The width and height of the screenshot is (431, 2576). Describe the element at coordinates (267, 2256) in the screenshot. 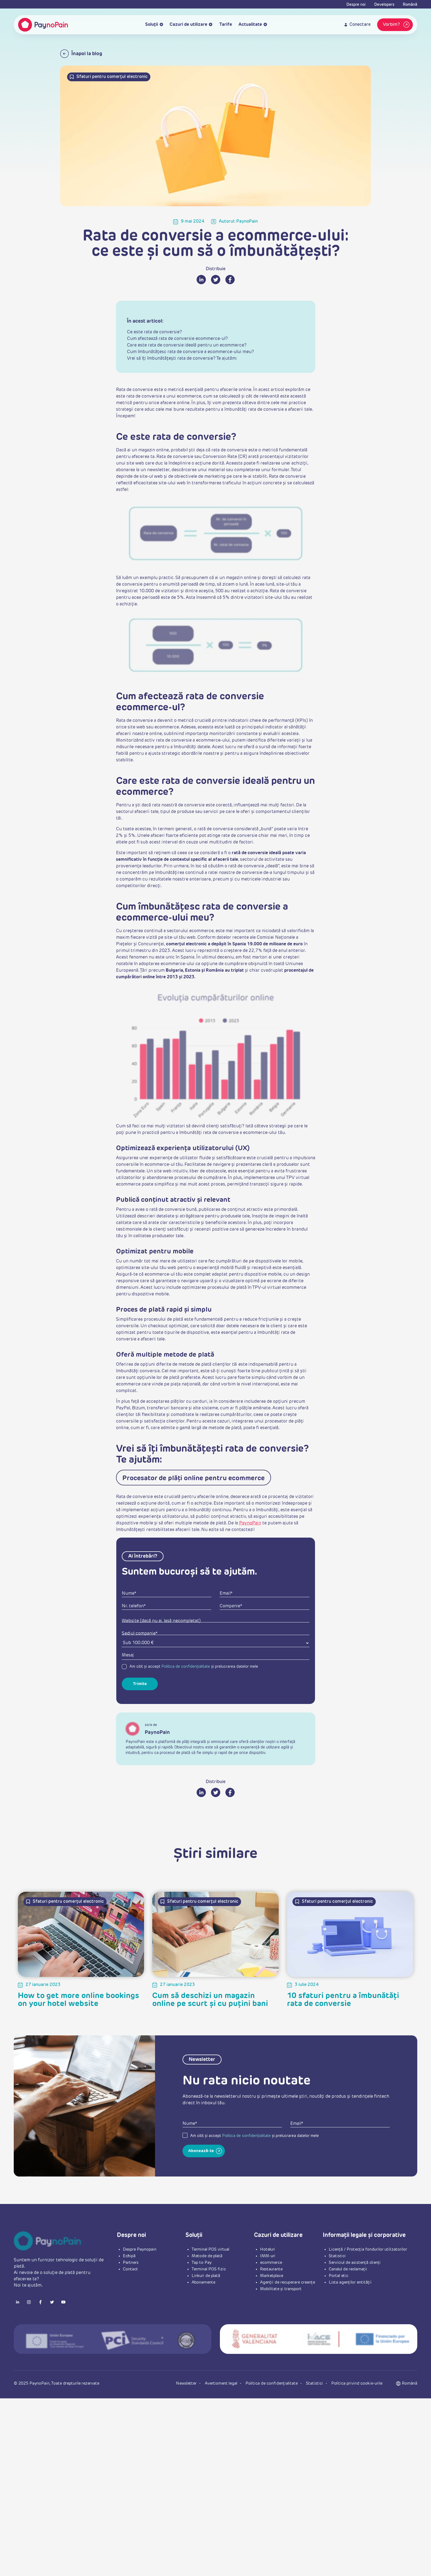

I see `IMM-uri` at that location.